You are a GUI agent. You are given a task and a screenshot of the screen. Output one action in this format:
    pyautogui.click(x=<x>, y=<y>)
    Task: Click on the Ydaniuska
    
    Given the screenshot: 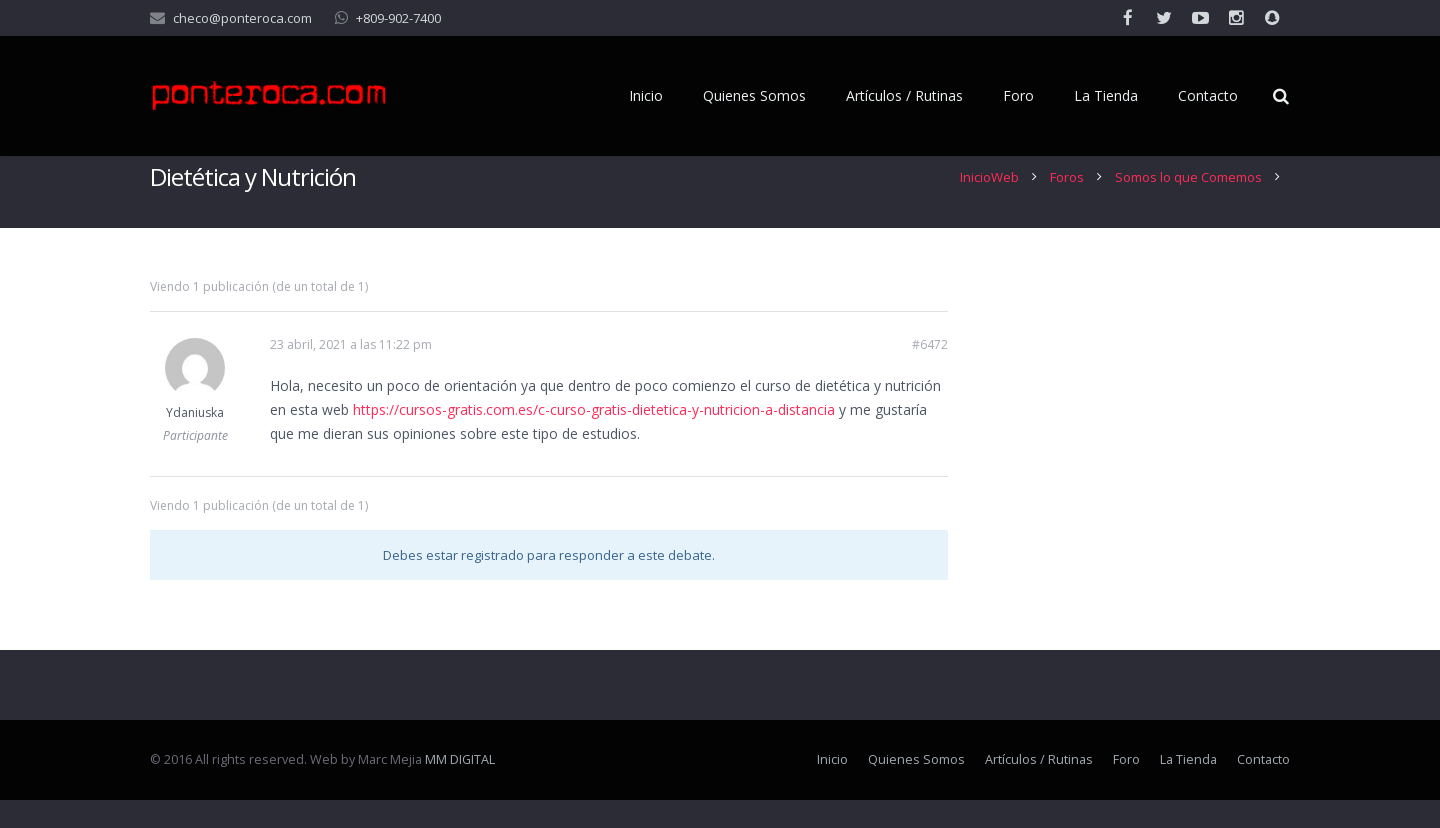 What is the action you would take?
    pyautogui.click(x=195, y=440)
    